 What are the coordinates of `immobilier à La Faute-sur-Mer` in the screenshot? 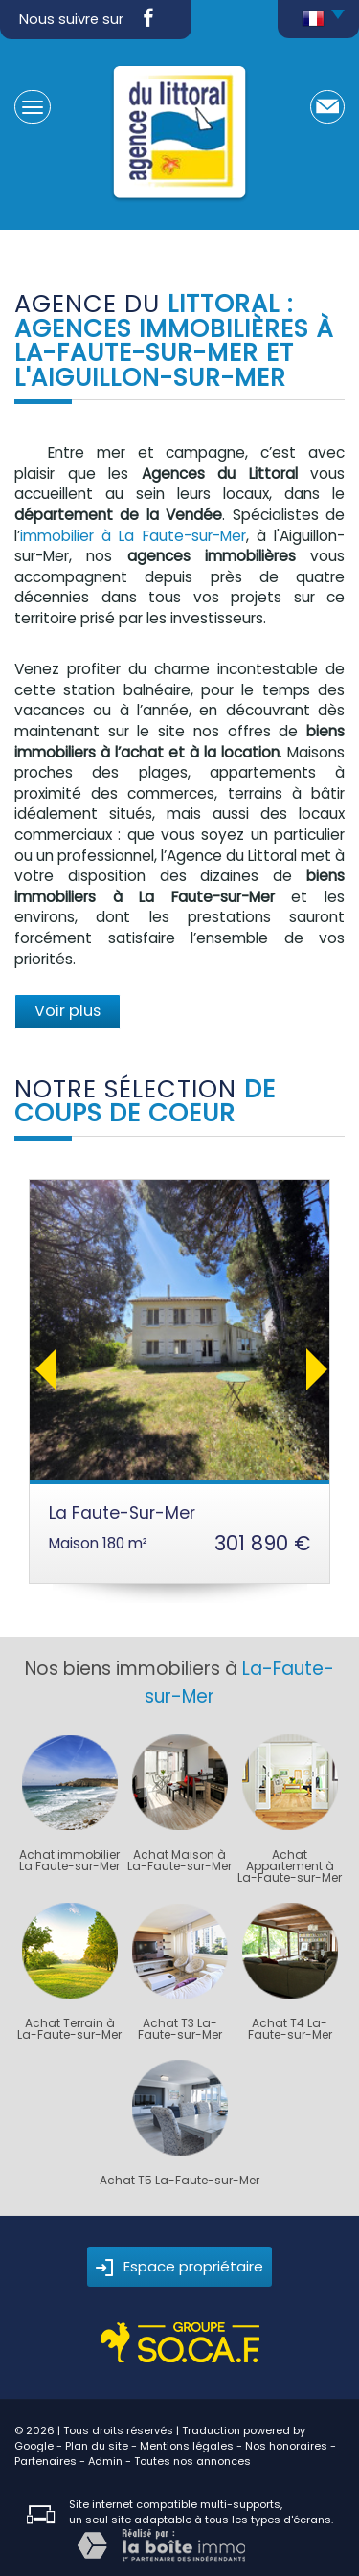 It's located at (133, 536).